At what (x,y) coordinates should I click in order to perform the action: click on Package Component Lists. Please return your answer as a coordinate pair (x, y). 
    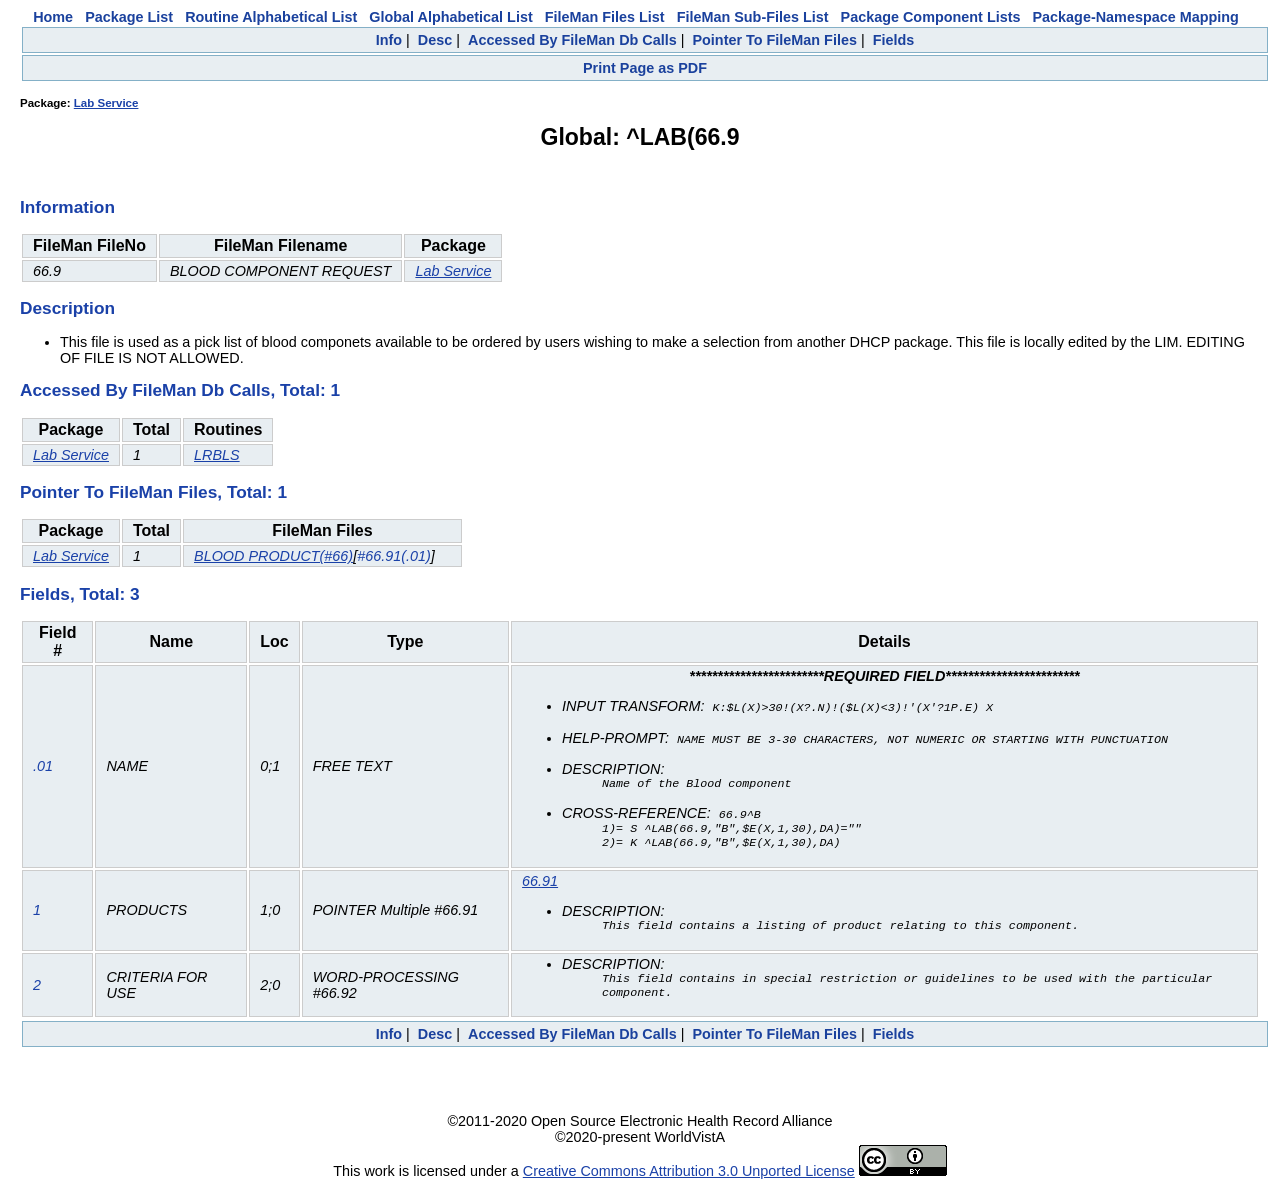
    Looking at the image, I should click on (931, 17).